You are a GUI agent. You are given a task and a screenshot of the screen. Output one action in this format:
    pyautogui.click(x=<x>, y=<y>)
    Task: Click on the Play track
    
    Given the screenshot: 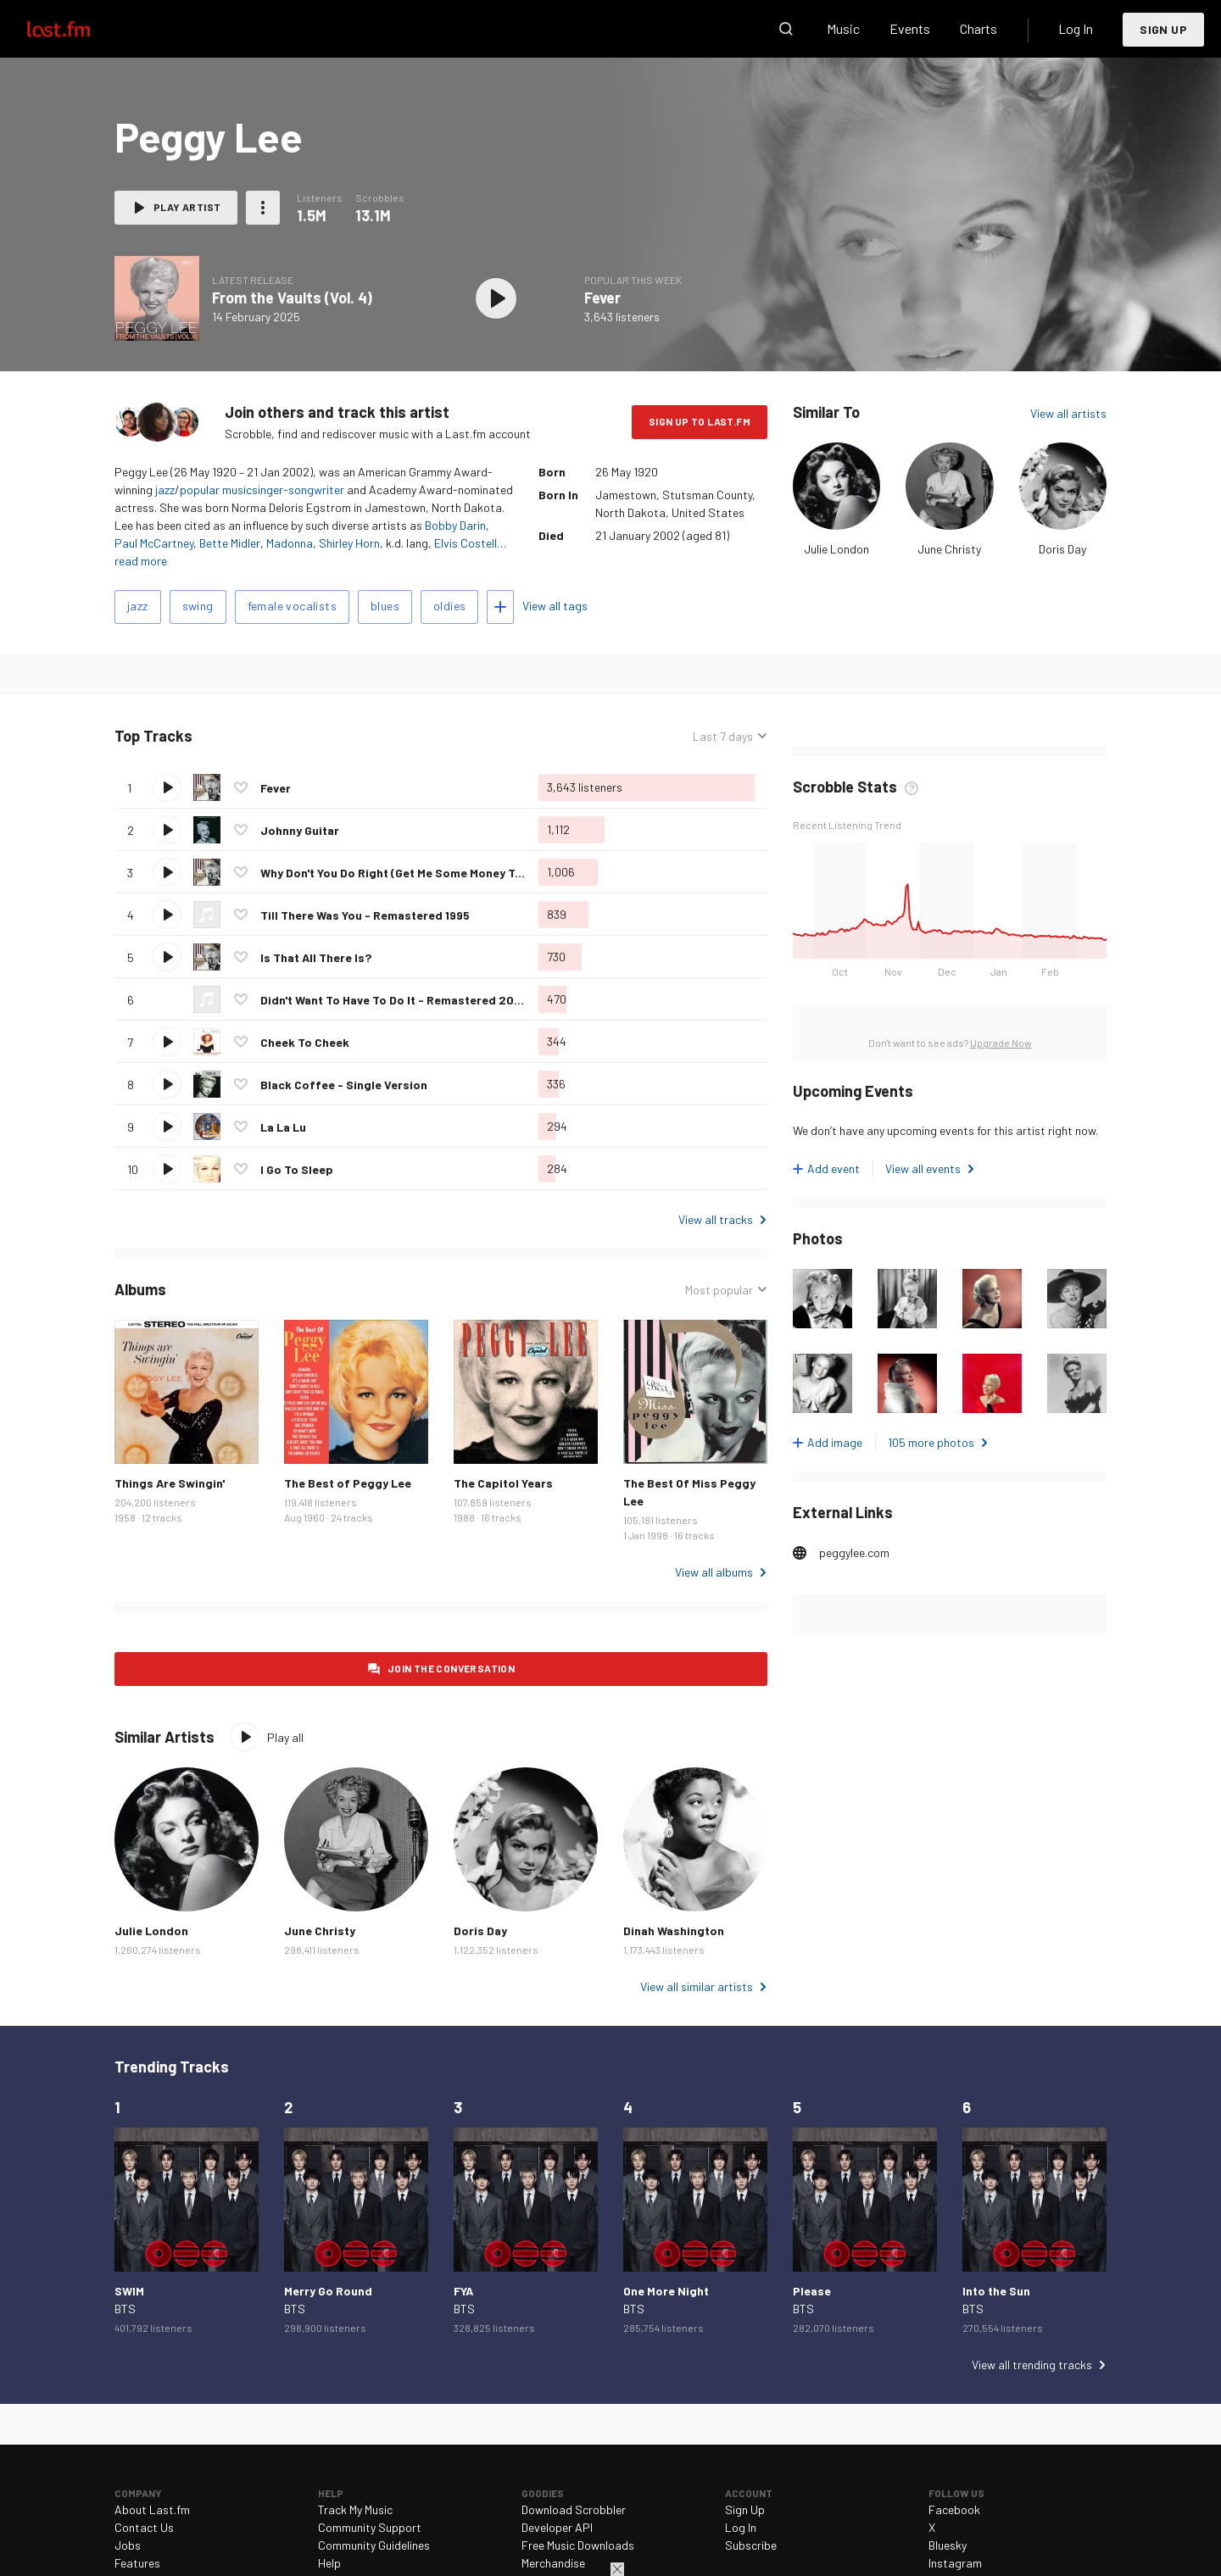 What is the action you would take?
    pyautogui.click(x=167, y=787)
    